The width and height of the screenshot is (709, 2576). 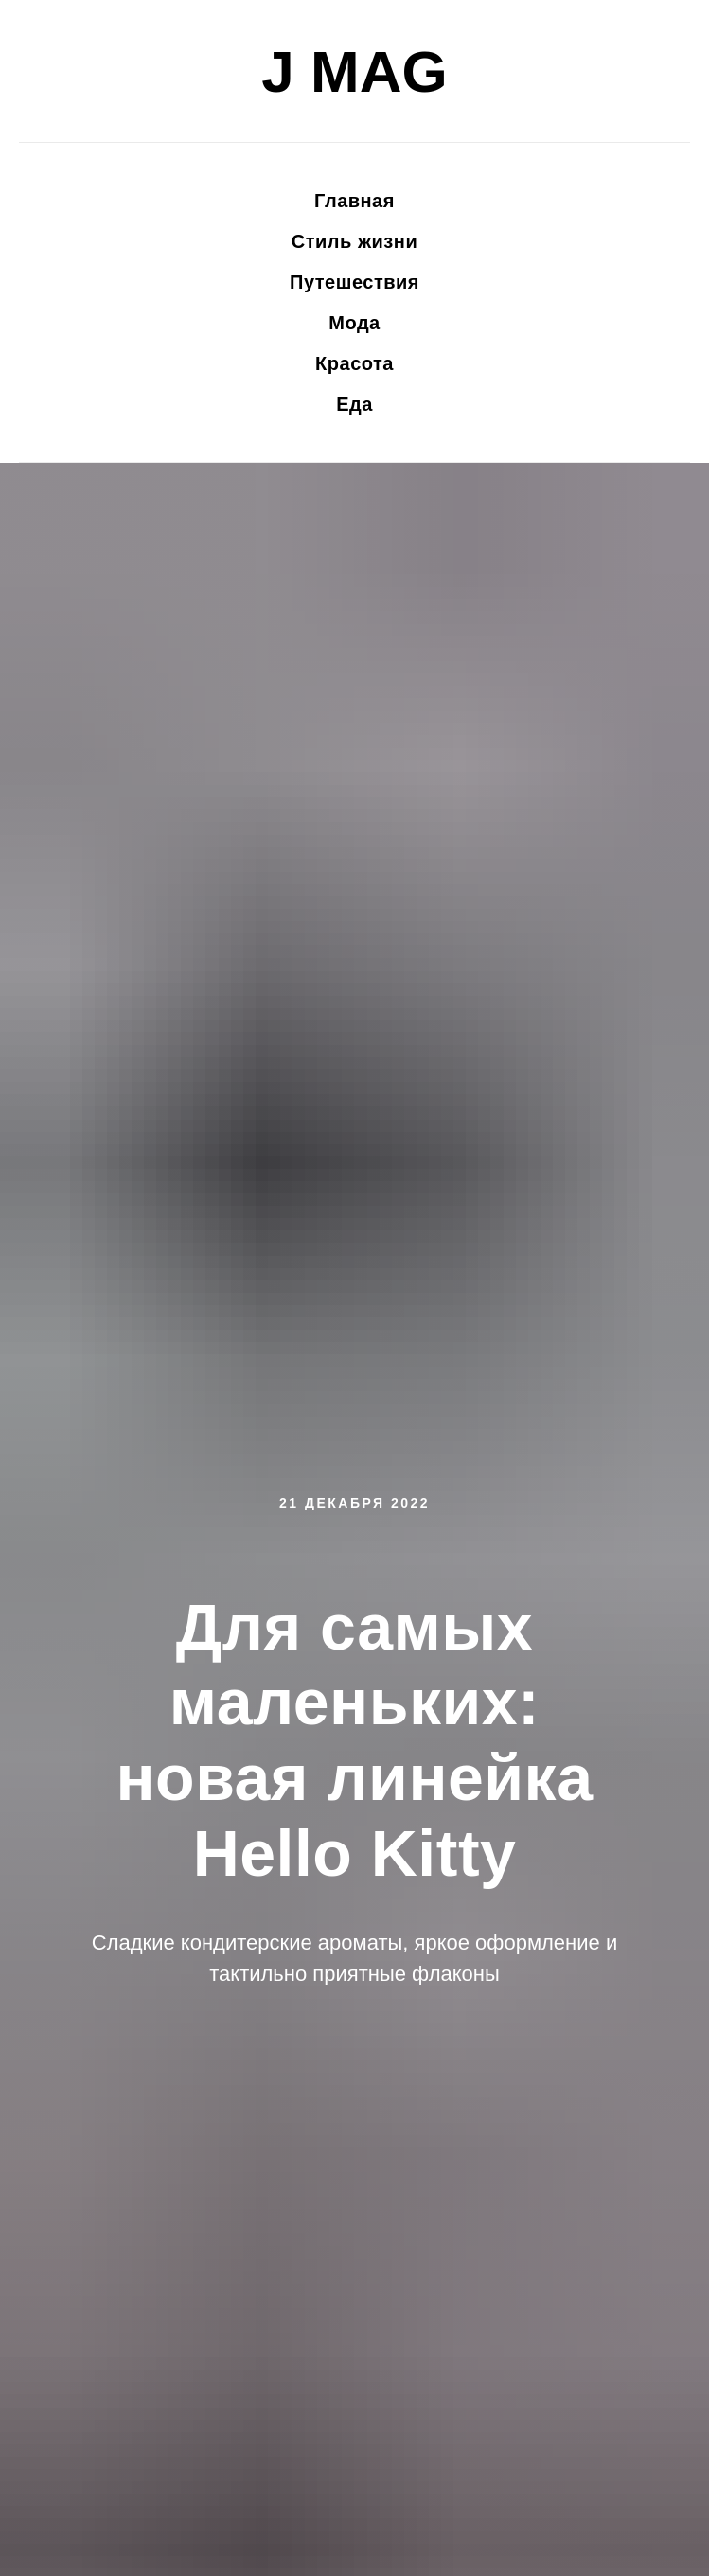 What do you see at coordinates (354, 363) in the screenshot?
I see `Красота` at bounding box center [354, 363].